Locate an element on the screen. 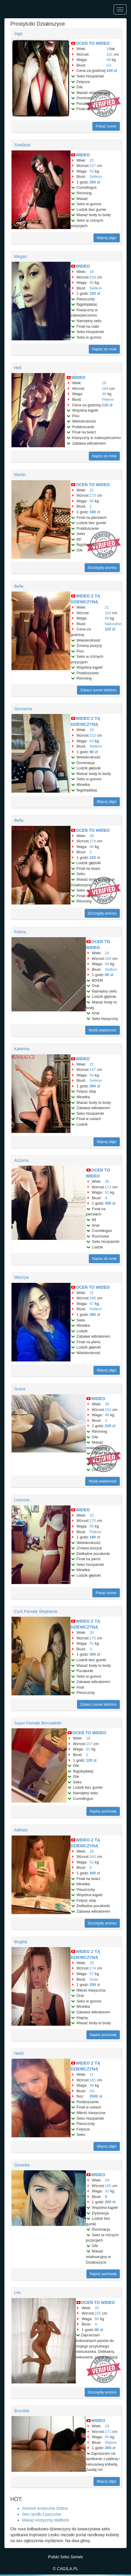 The image size is (131, 2576). 66 is located at coordinates (91, 501).